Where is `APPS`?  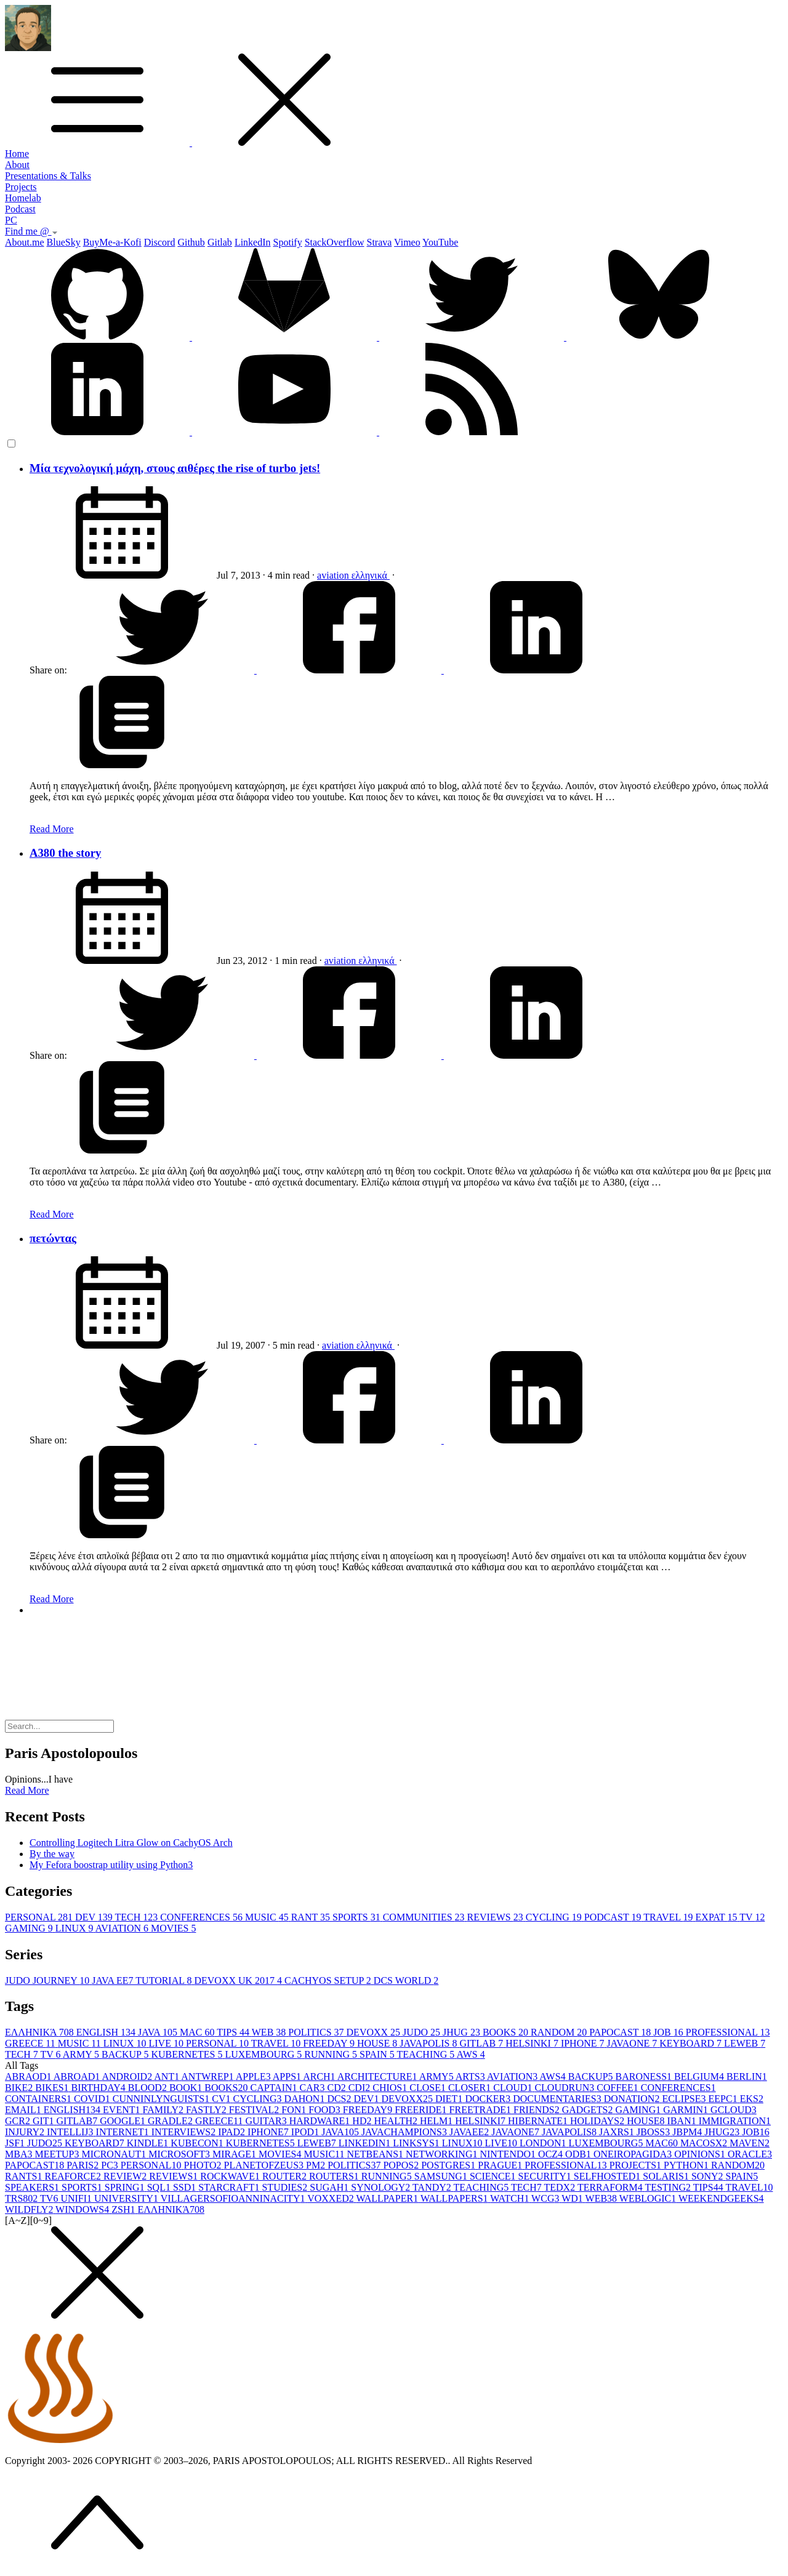 APPS is located at coordinates (288, 2076).